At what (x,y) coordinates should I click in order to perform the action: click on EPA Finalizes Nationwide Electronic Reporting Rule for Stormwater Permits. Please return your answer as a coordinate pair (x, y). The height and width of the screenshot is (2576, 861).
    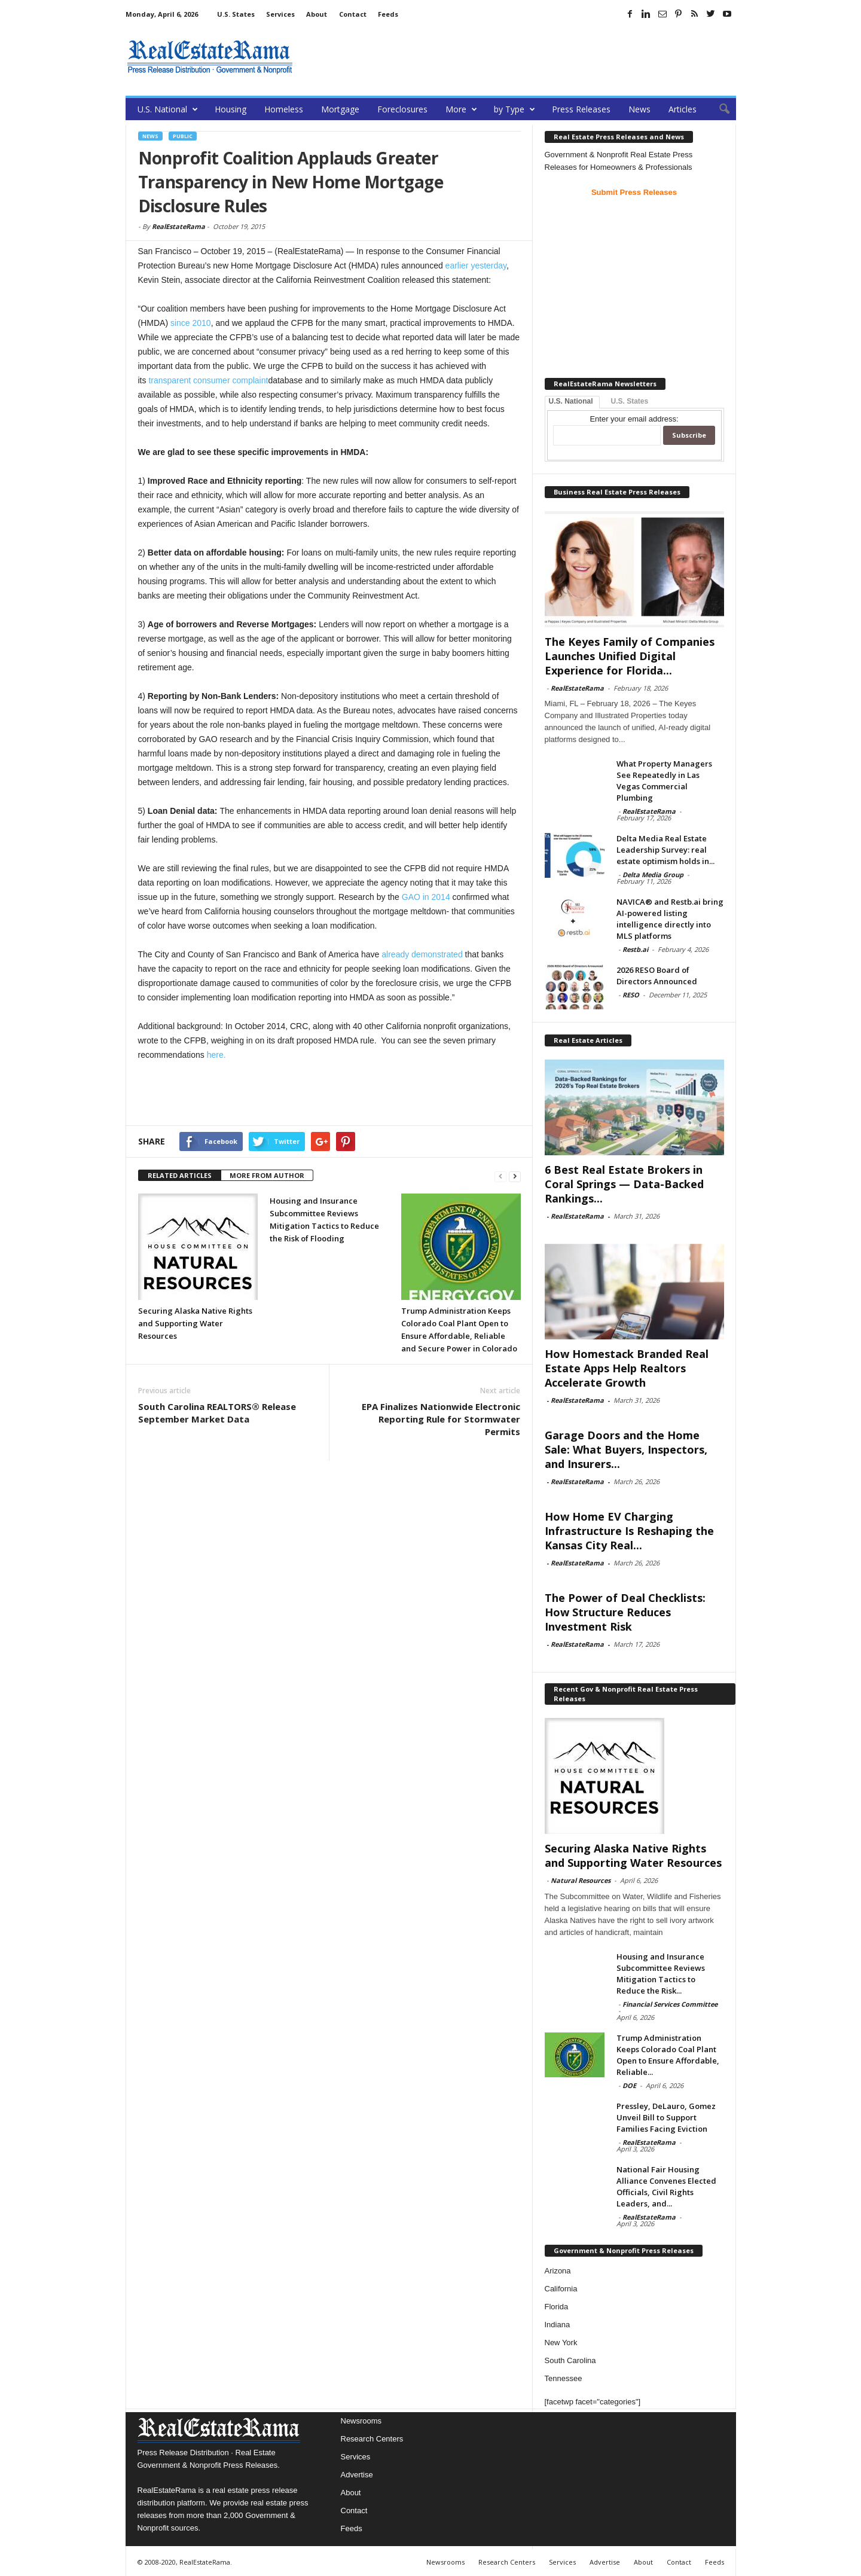
    Looking at the image, I should click on (441, 1418).